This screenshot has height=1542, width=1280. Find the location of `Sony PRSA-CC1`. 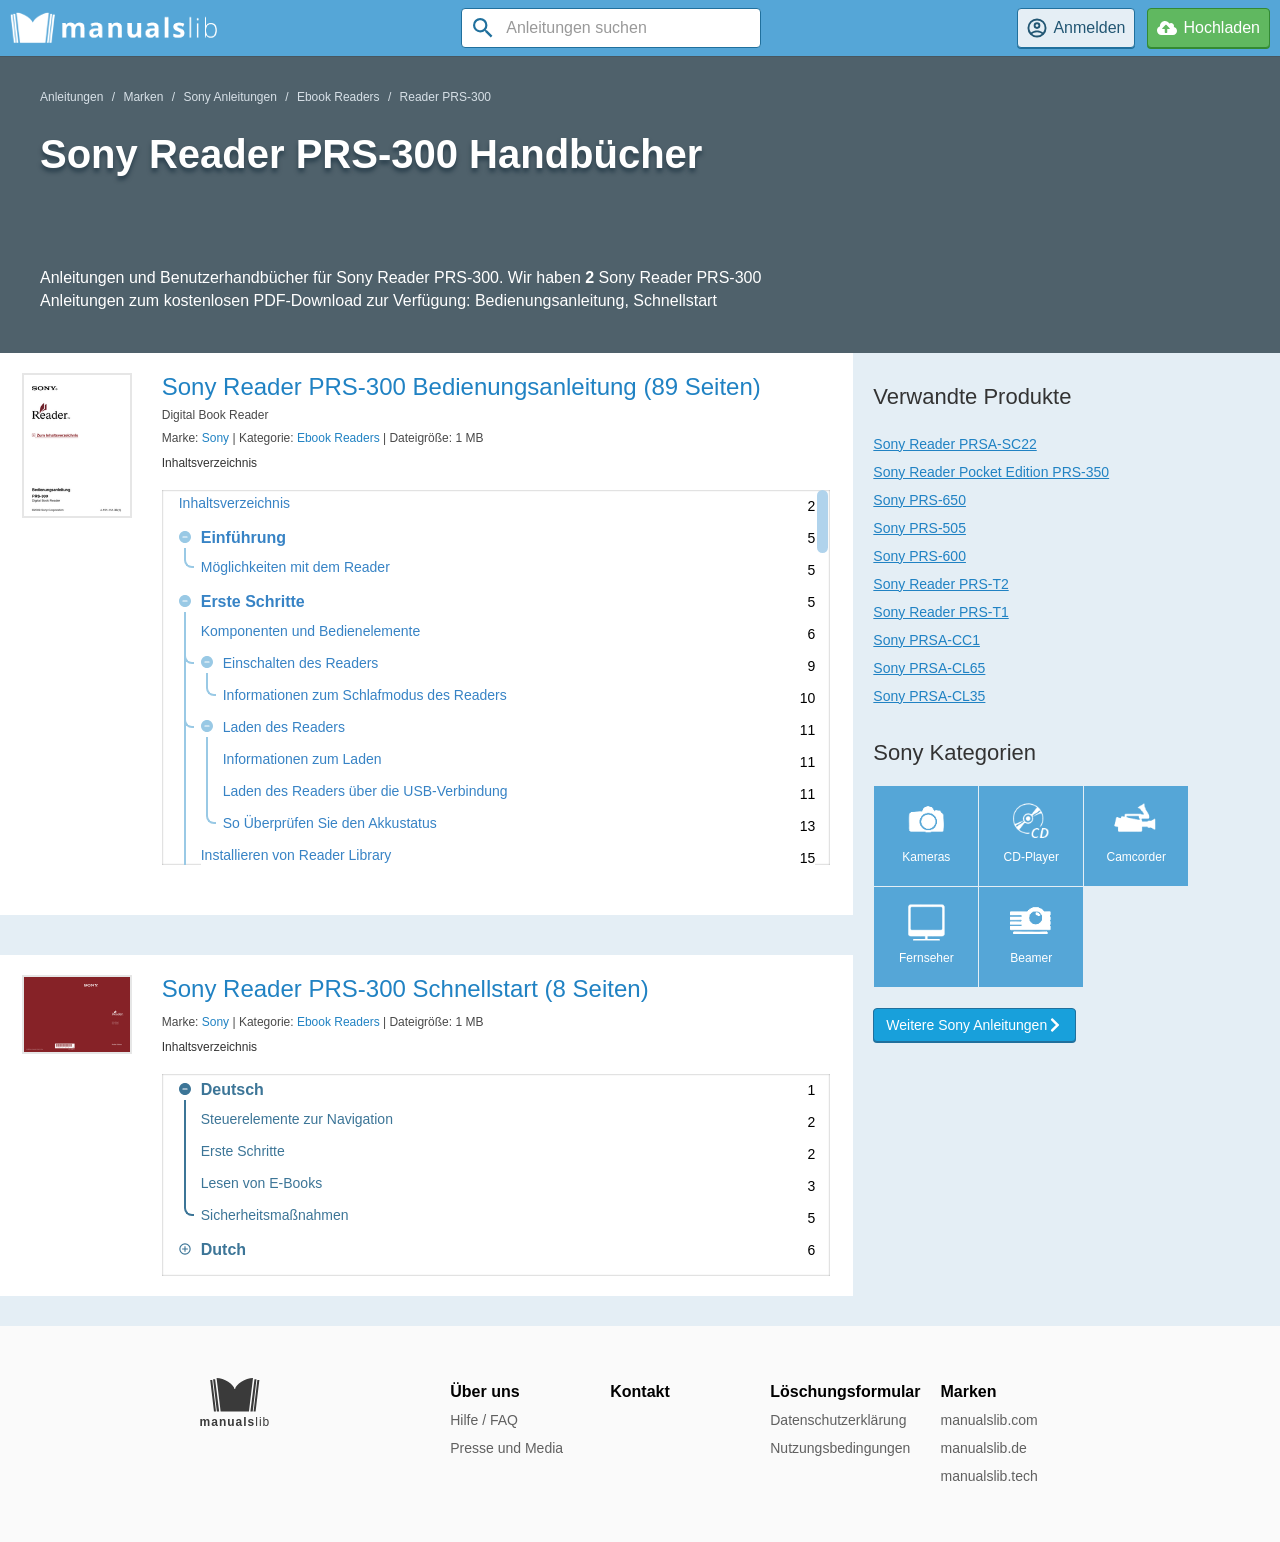

Sony PRSA-CC1 is located at coordinates (926, 640).